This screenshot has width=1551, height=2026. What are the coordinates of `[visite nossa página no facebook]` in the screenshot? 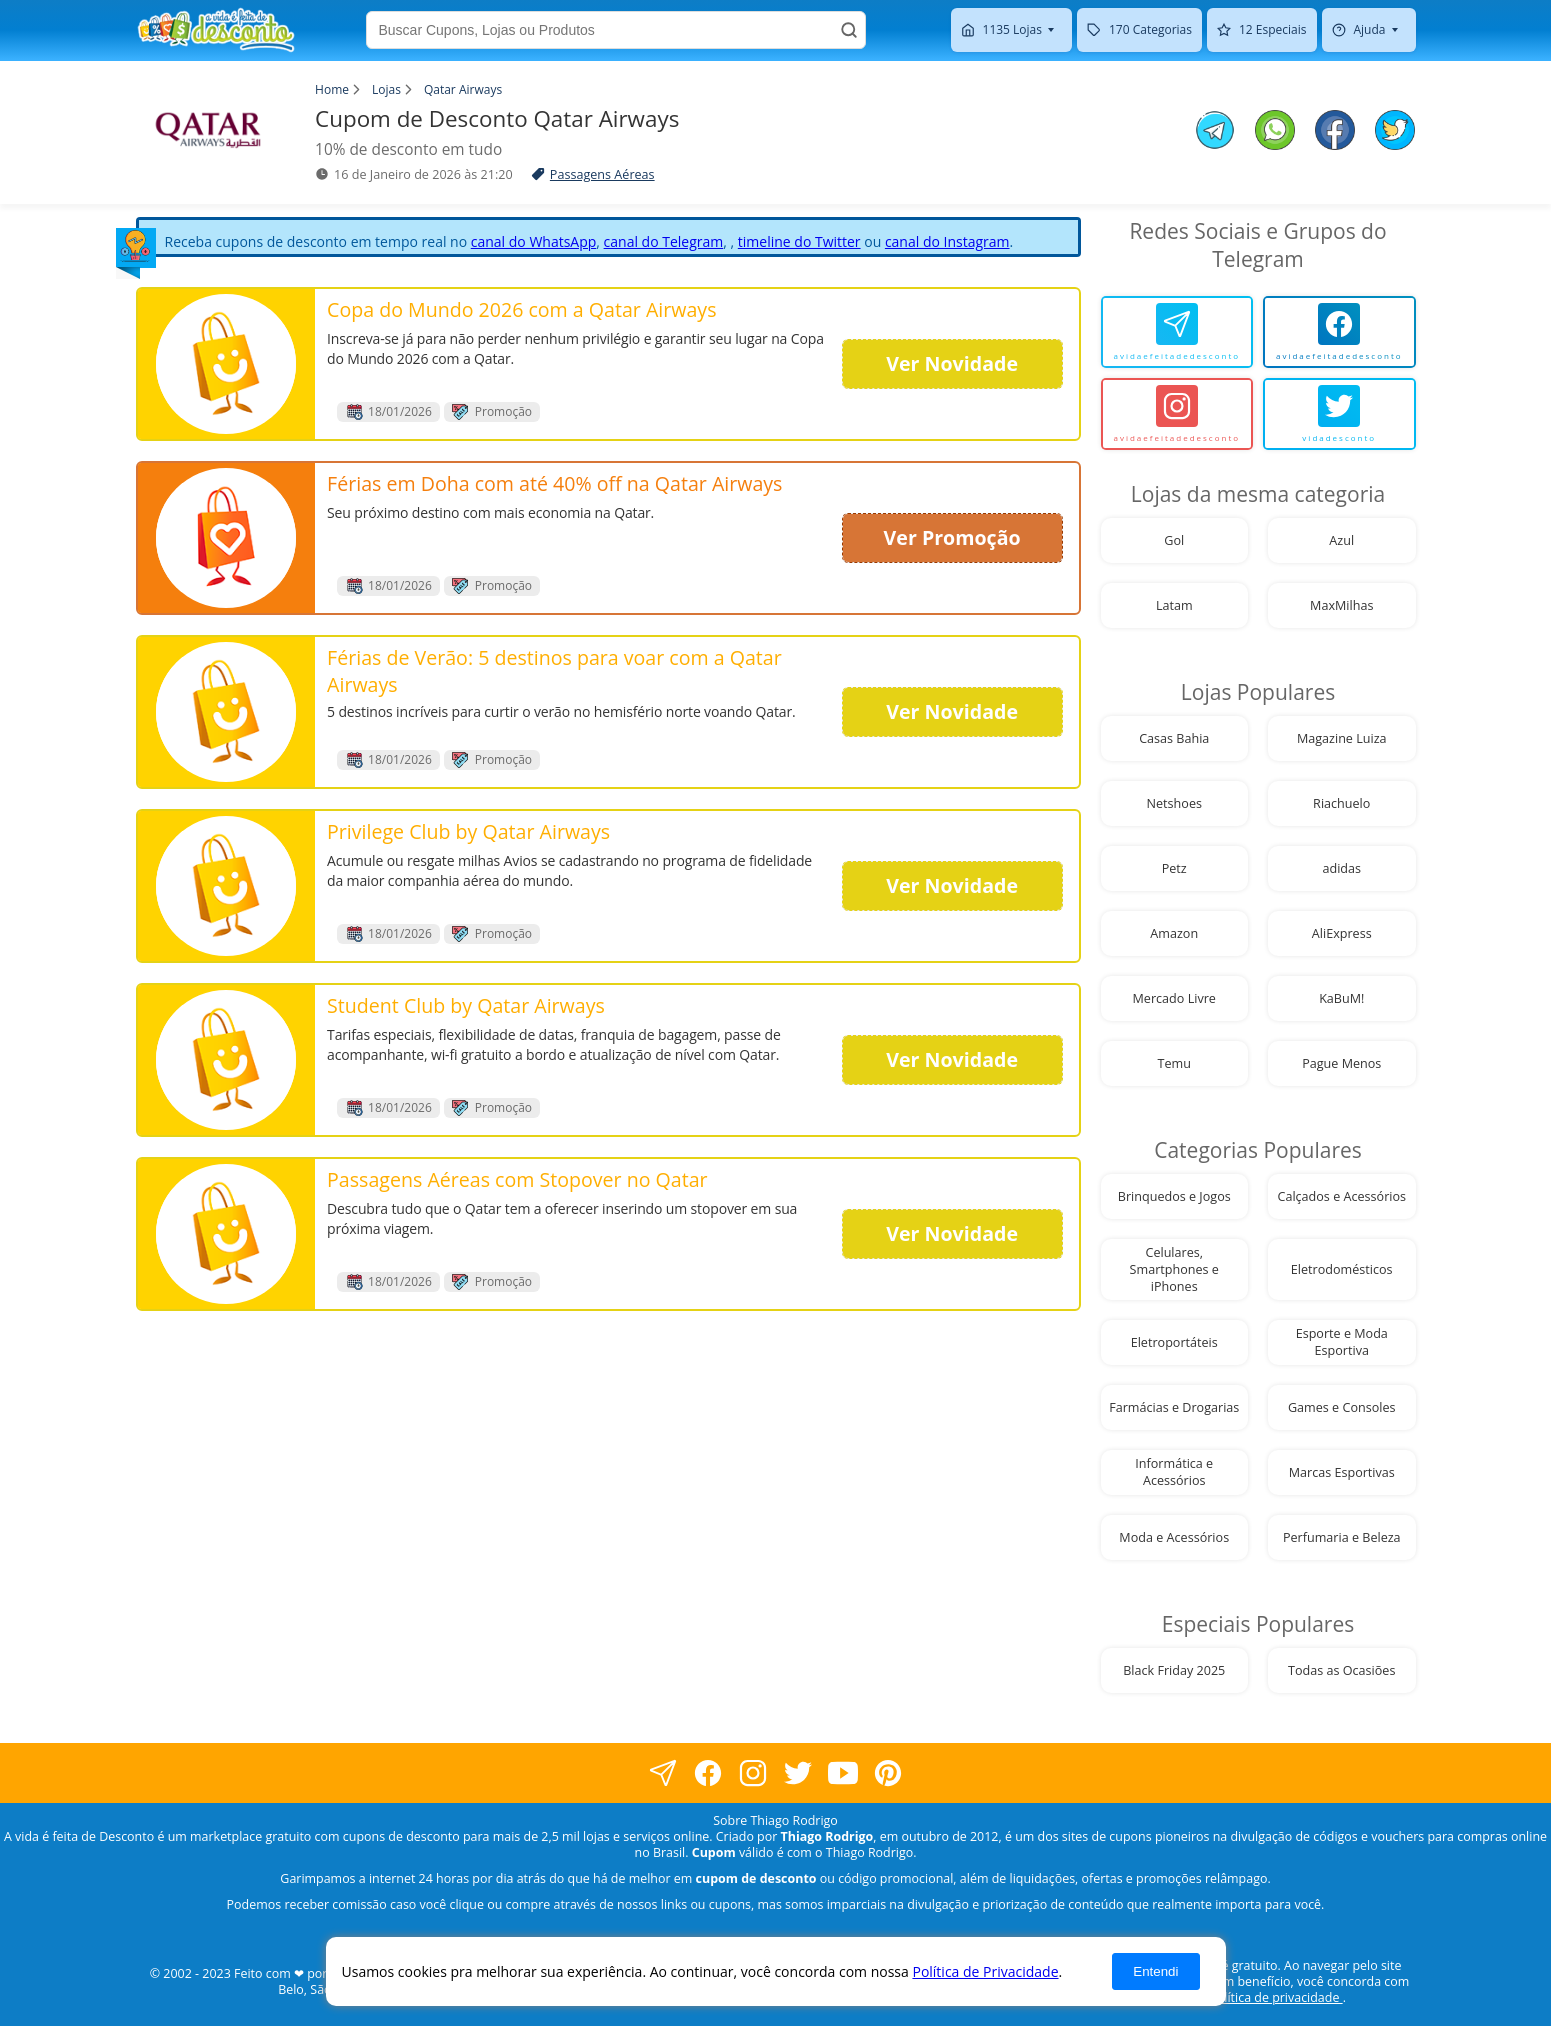 It's located at (663, 1772).